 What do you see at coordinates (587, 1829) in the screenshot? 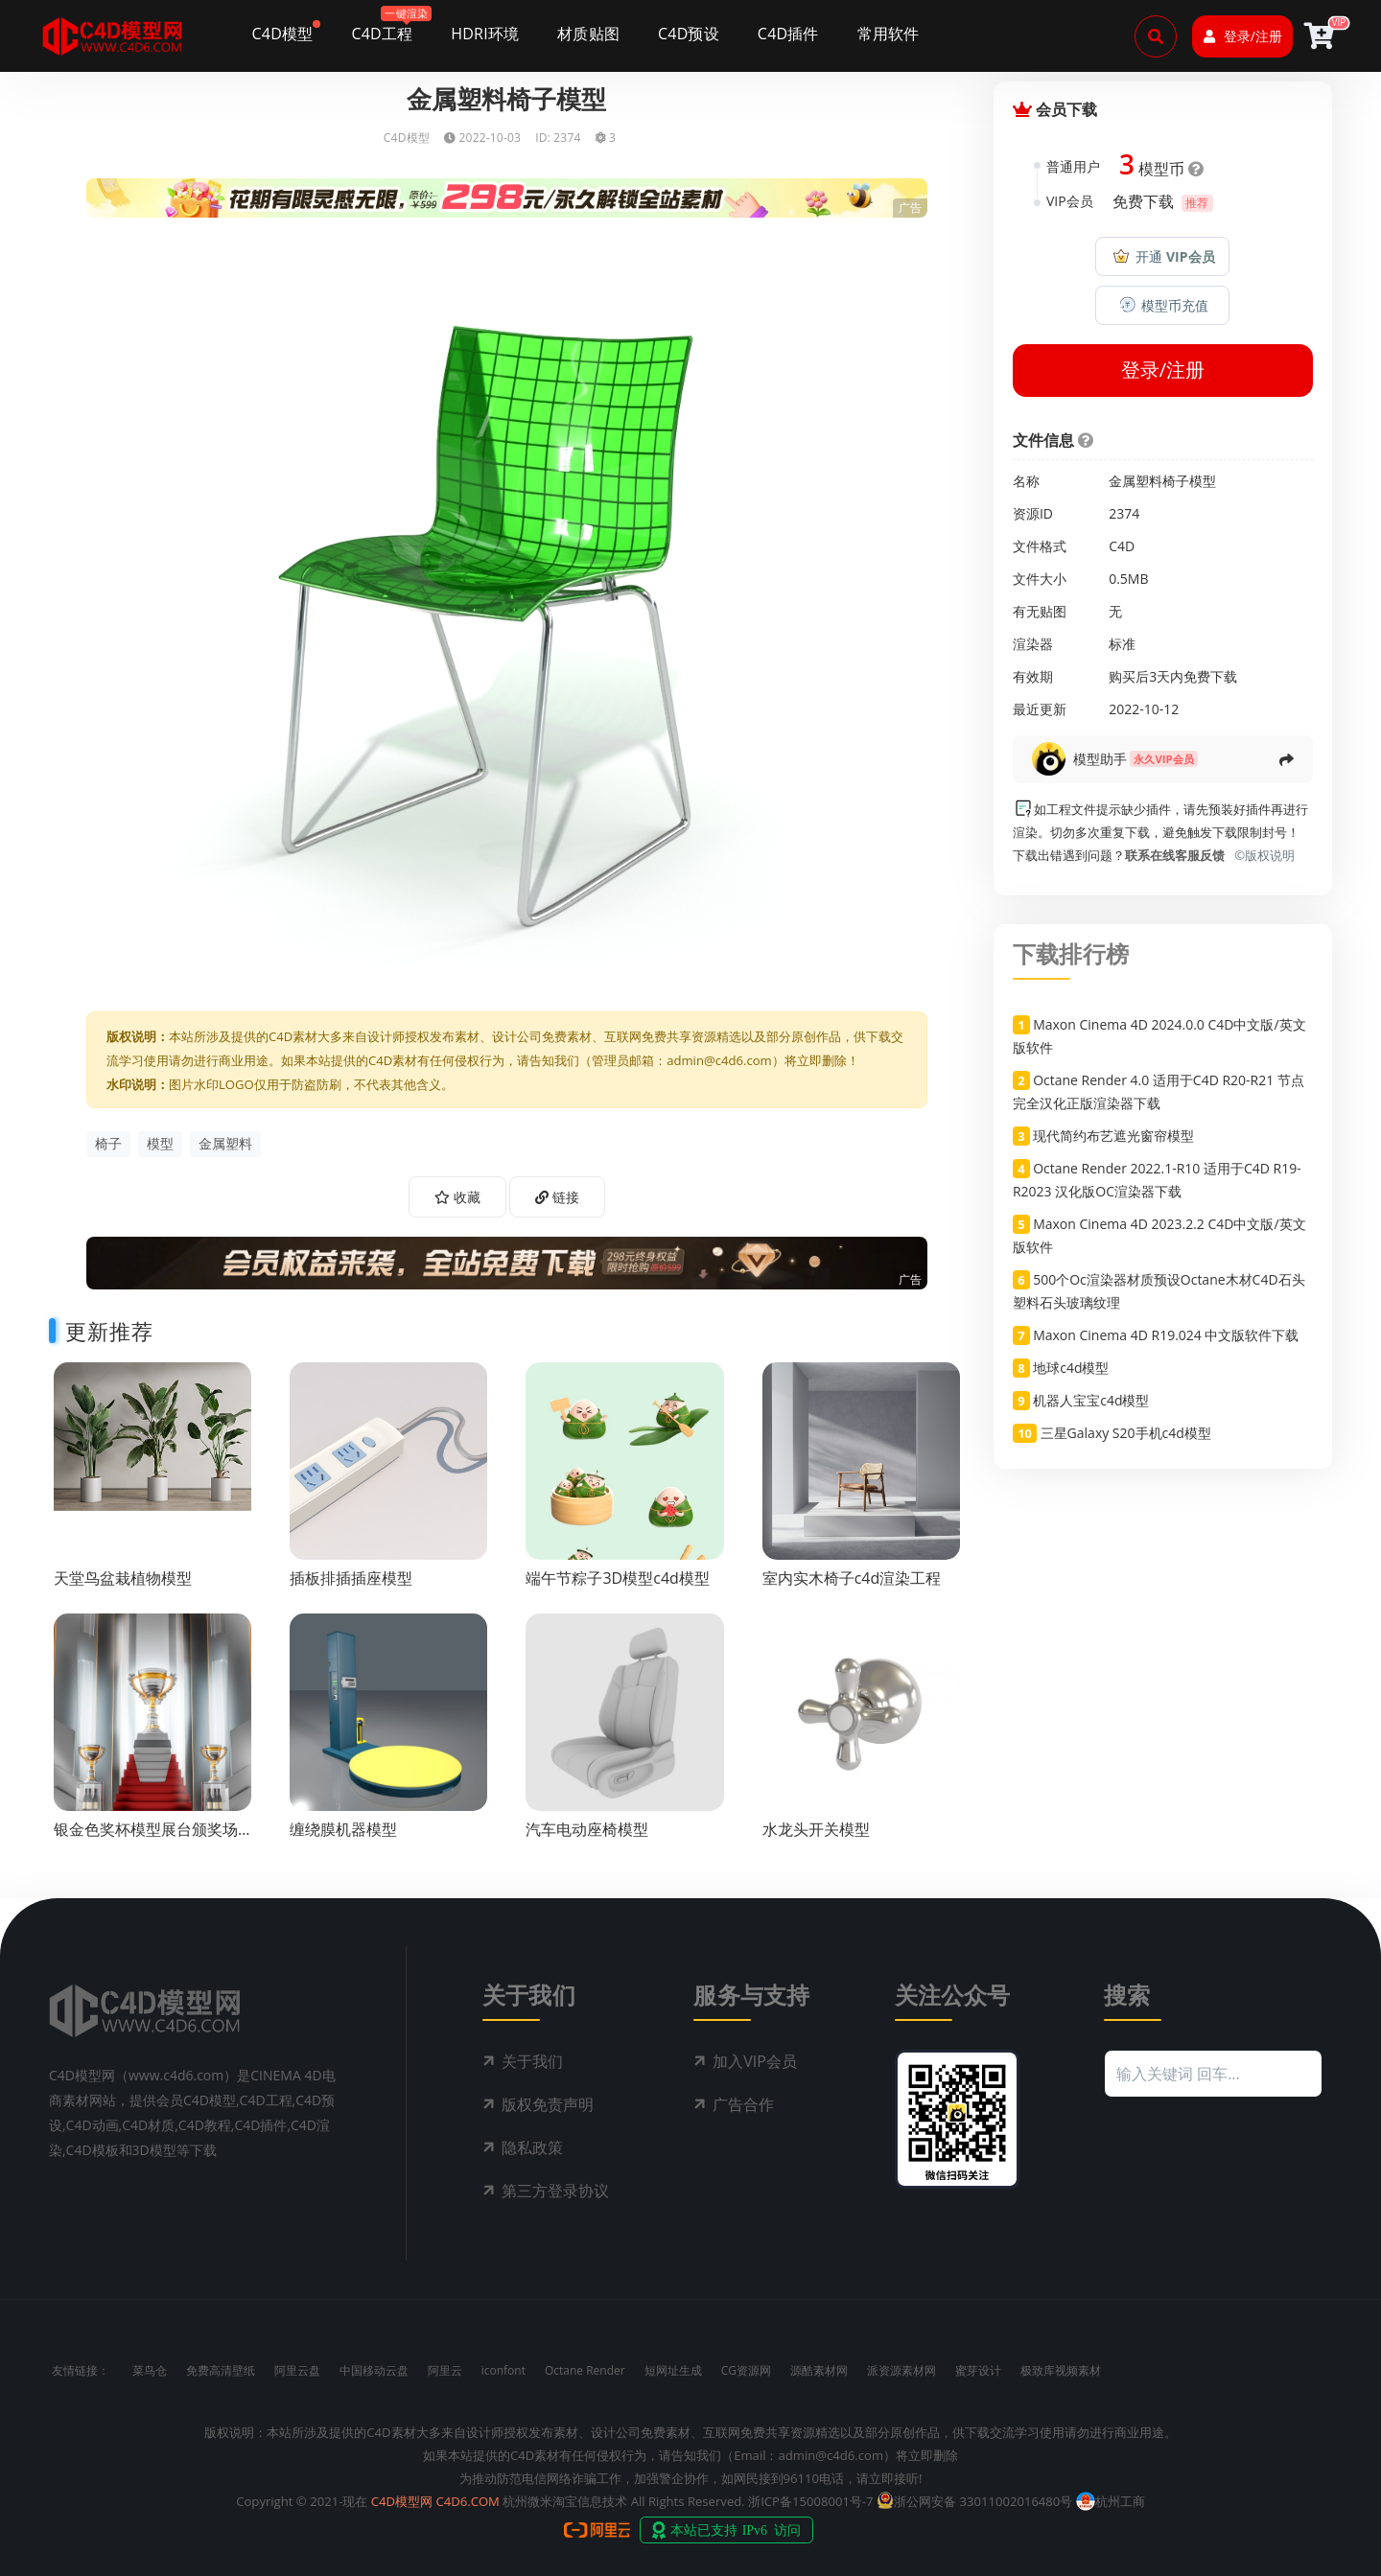
I see `汽车电动座椅模型` at bounding box center [587, 1829].